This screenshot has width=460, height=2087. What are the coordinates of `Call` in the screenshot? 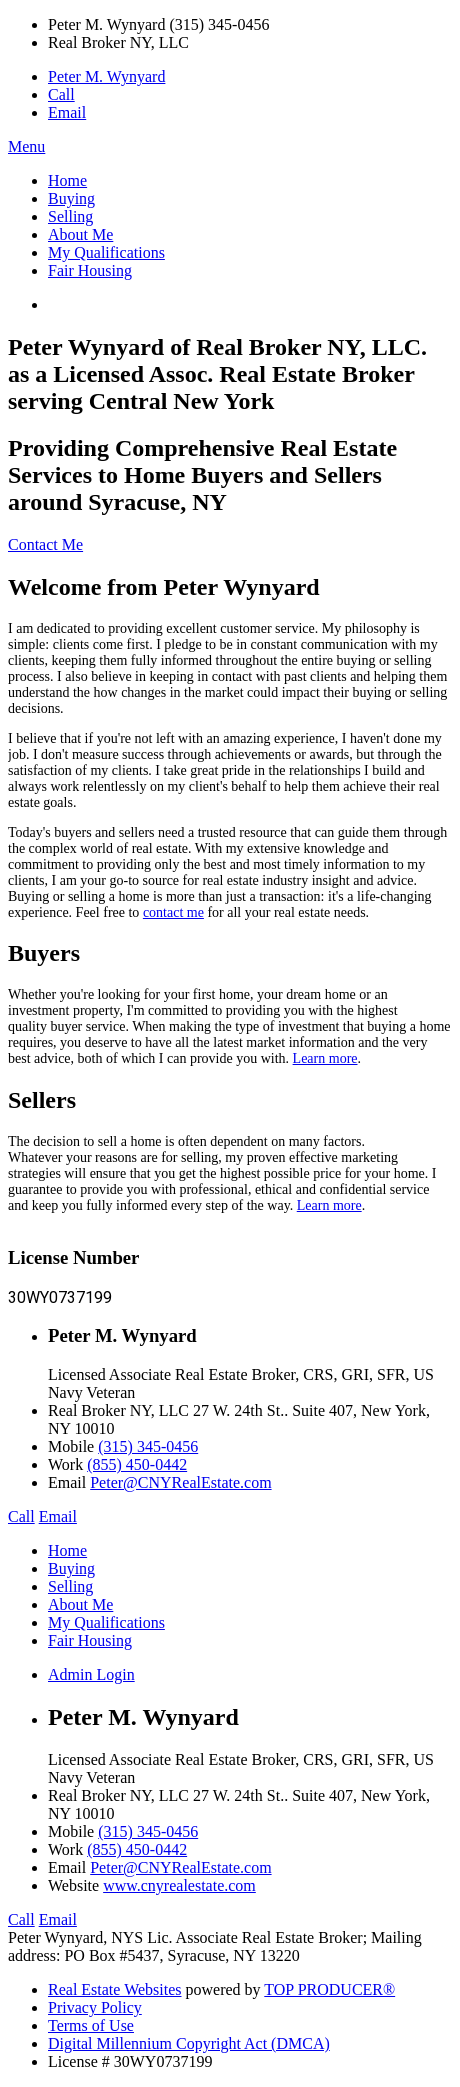 It's located at (61, 94).